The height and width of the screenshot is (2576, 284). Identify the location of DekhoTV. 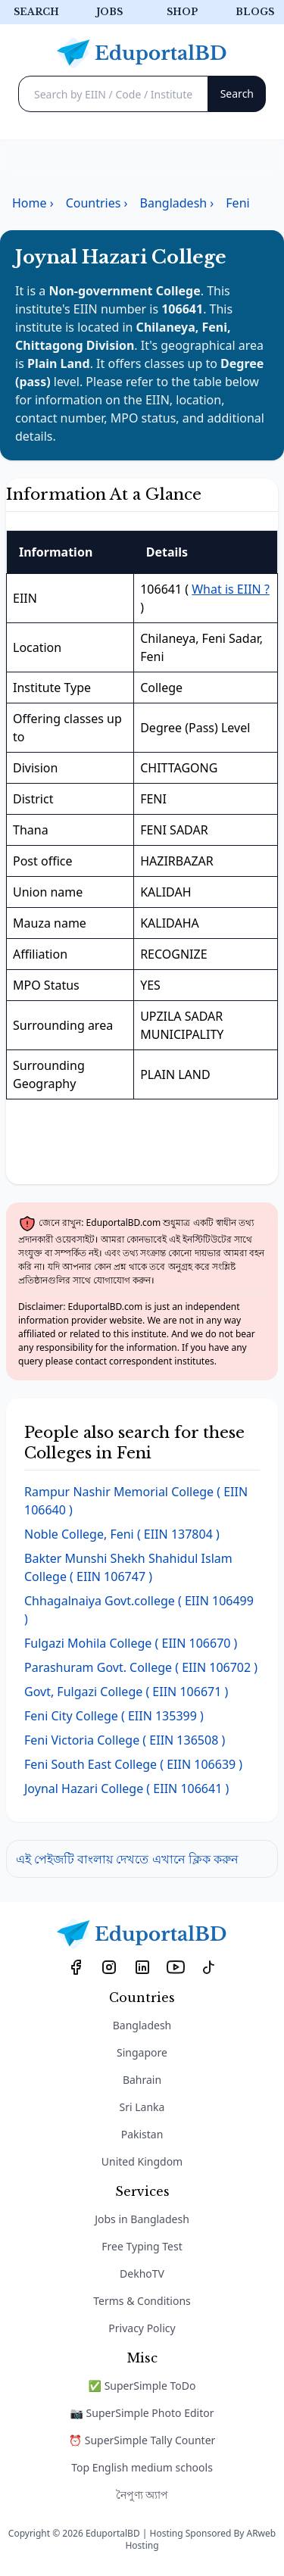
(142, 2273).